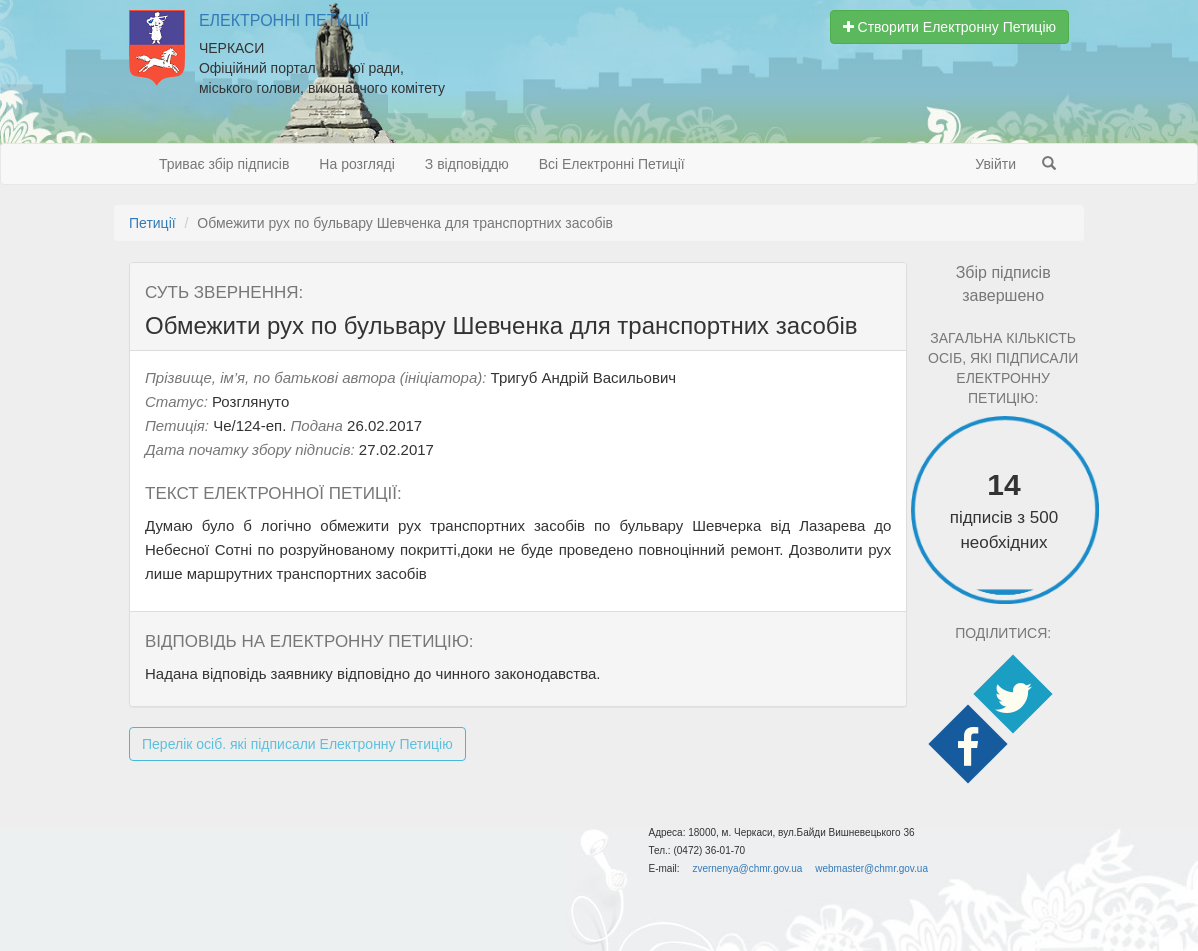  What do you see at coordinates (995, 164) in the screenshot?
I see `Увійти` at bounding box center [995, 164].